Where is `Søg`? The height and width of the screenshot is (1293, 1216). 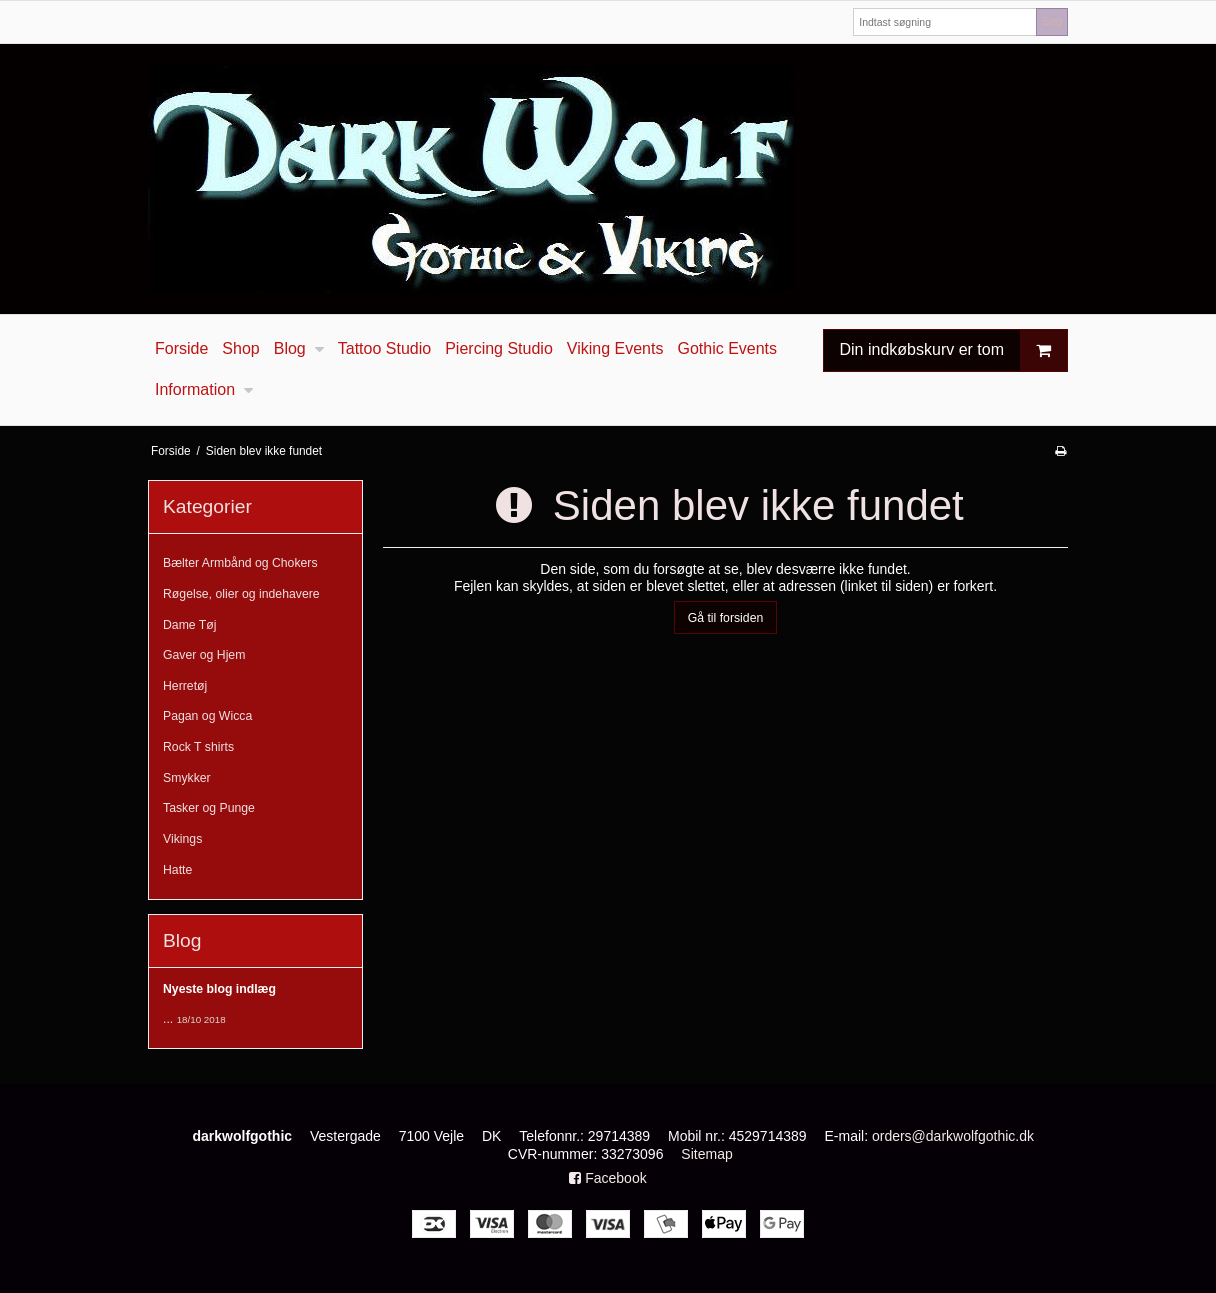
Søg is located at coordinates (1051, 21).